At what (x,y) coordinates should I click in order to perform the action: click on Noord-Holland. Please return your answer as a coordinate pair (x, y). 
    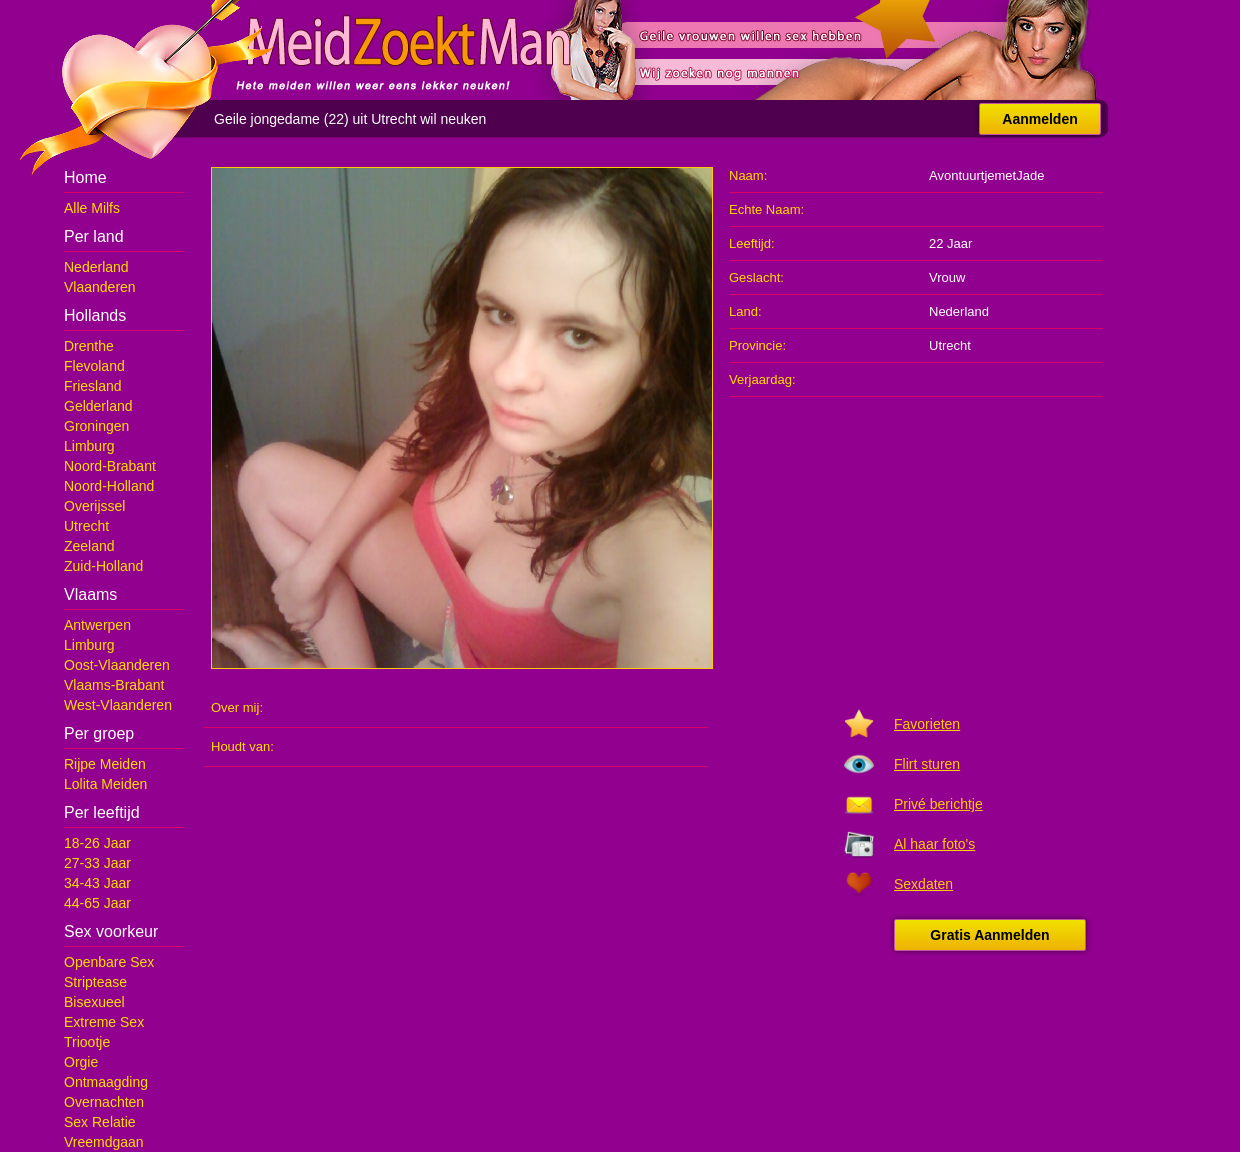
    Looking at the image, I should click on (109, 486).